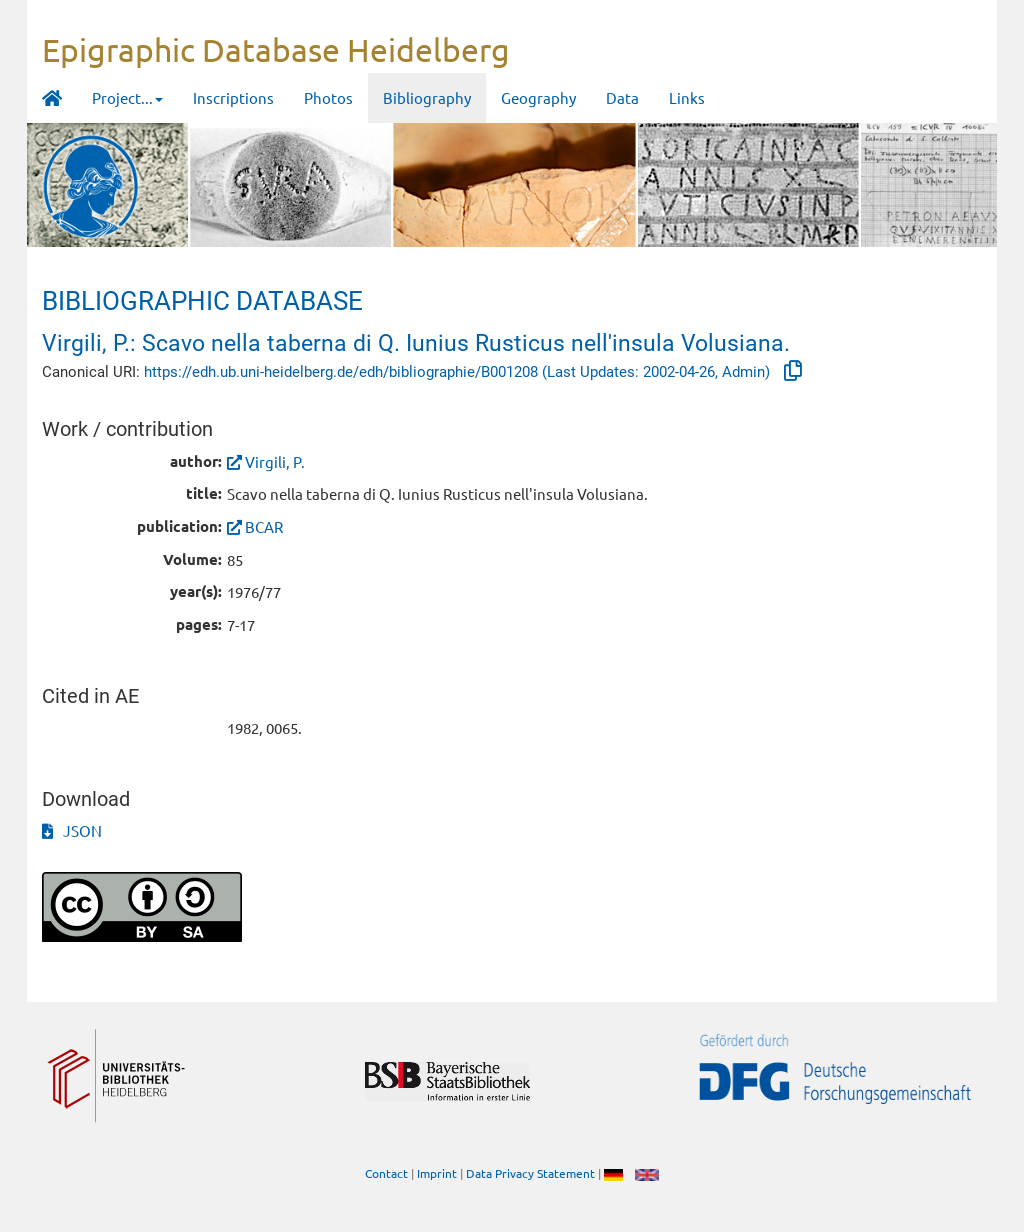 The height and width of the screenshot is (1232, 1024). What do you see at coordinates (622, 97) in the screenshot?
I see `Data` at bounding box center [622, 97].